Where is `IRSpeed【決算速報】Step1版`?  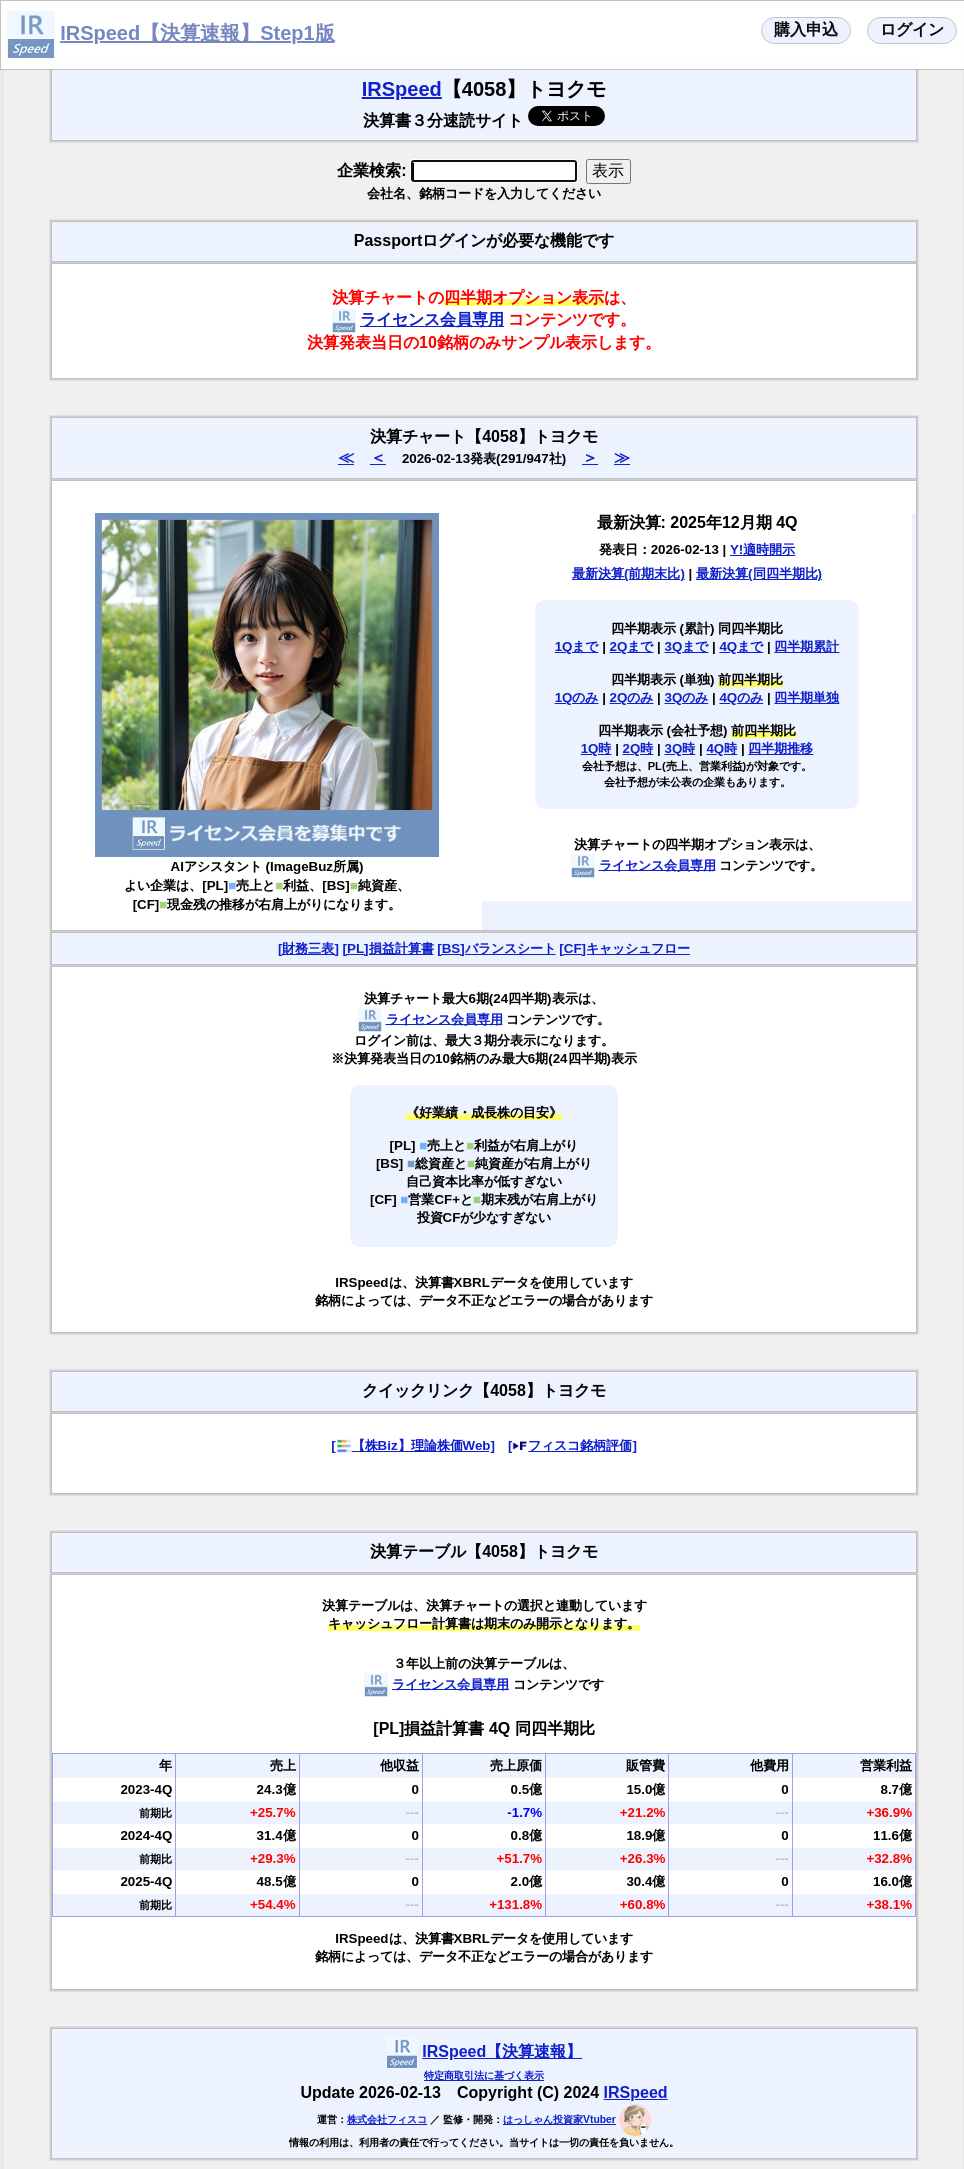
IRSpeed【決算速報】Step1版 is located at coordinates (197, 33).